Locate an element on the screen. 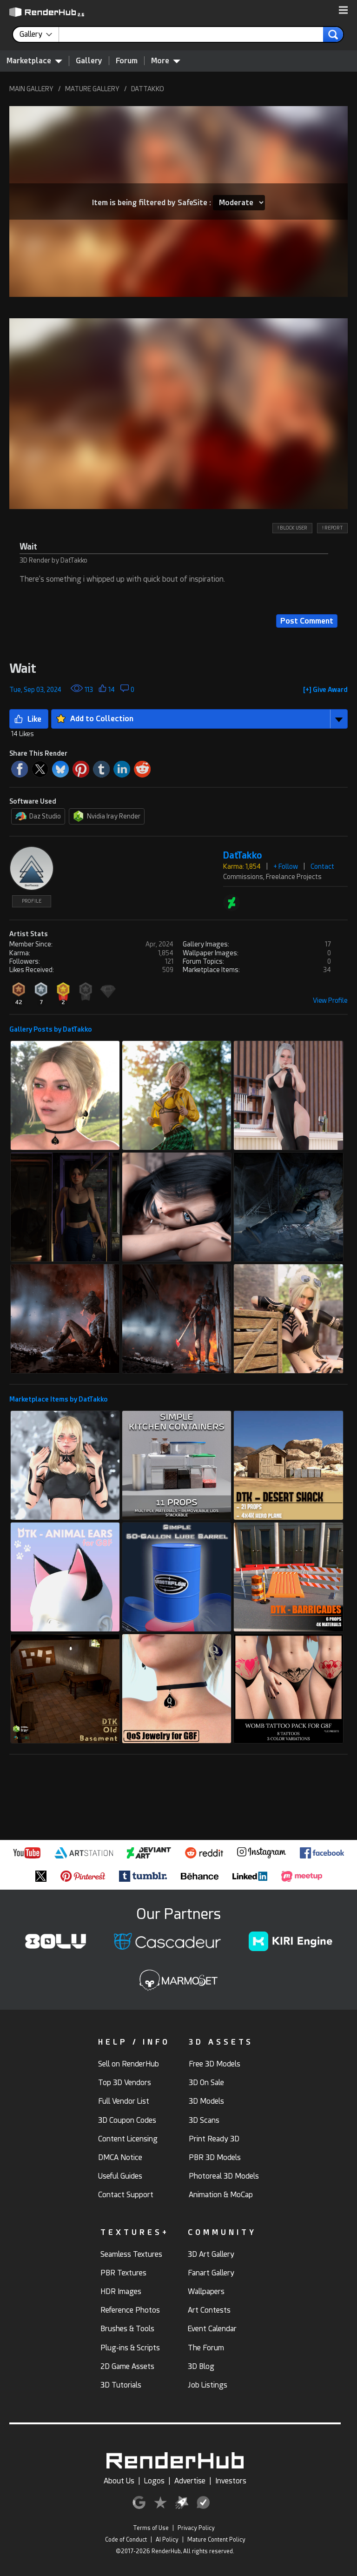 The height and width of the screenshot is (2576, 357). Seamless Textures is located at coordinates (131, 2254).